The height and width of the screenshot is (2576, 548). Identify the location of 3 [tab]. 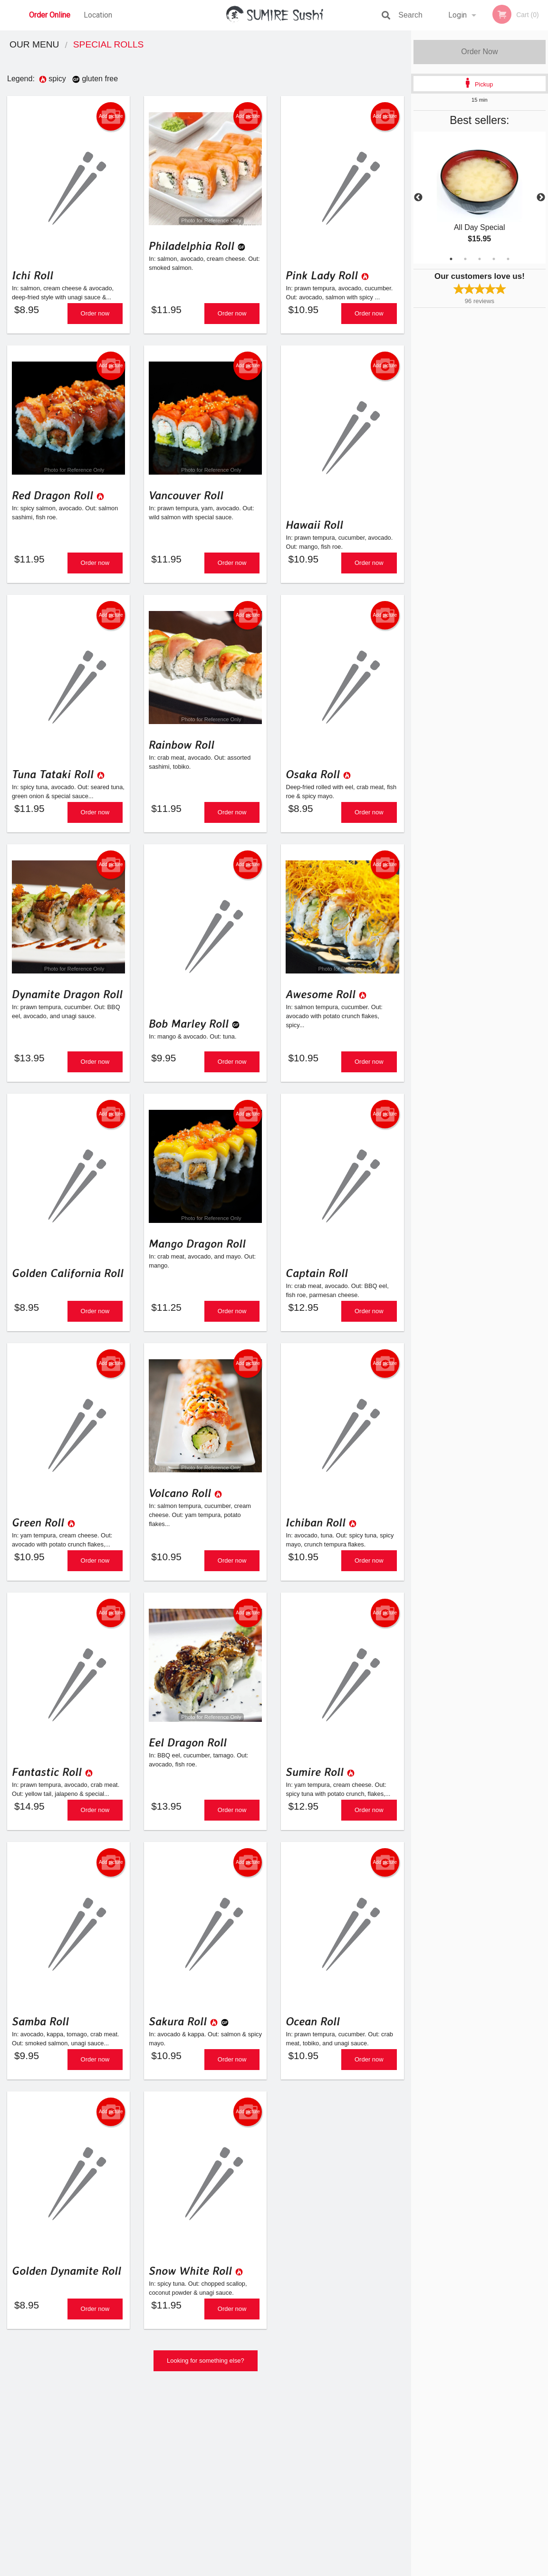
(479, 259).